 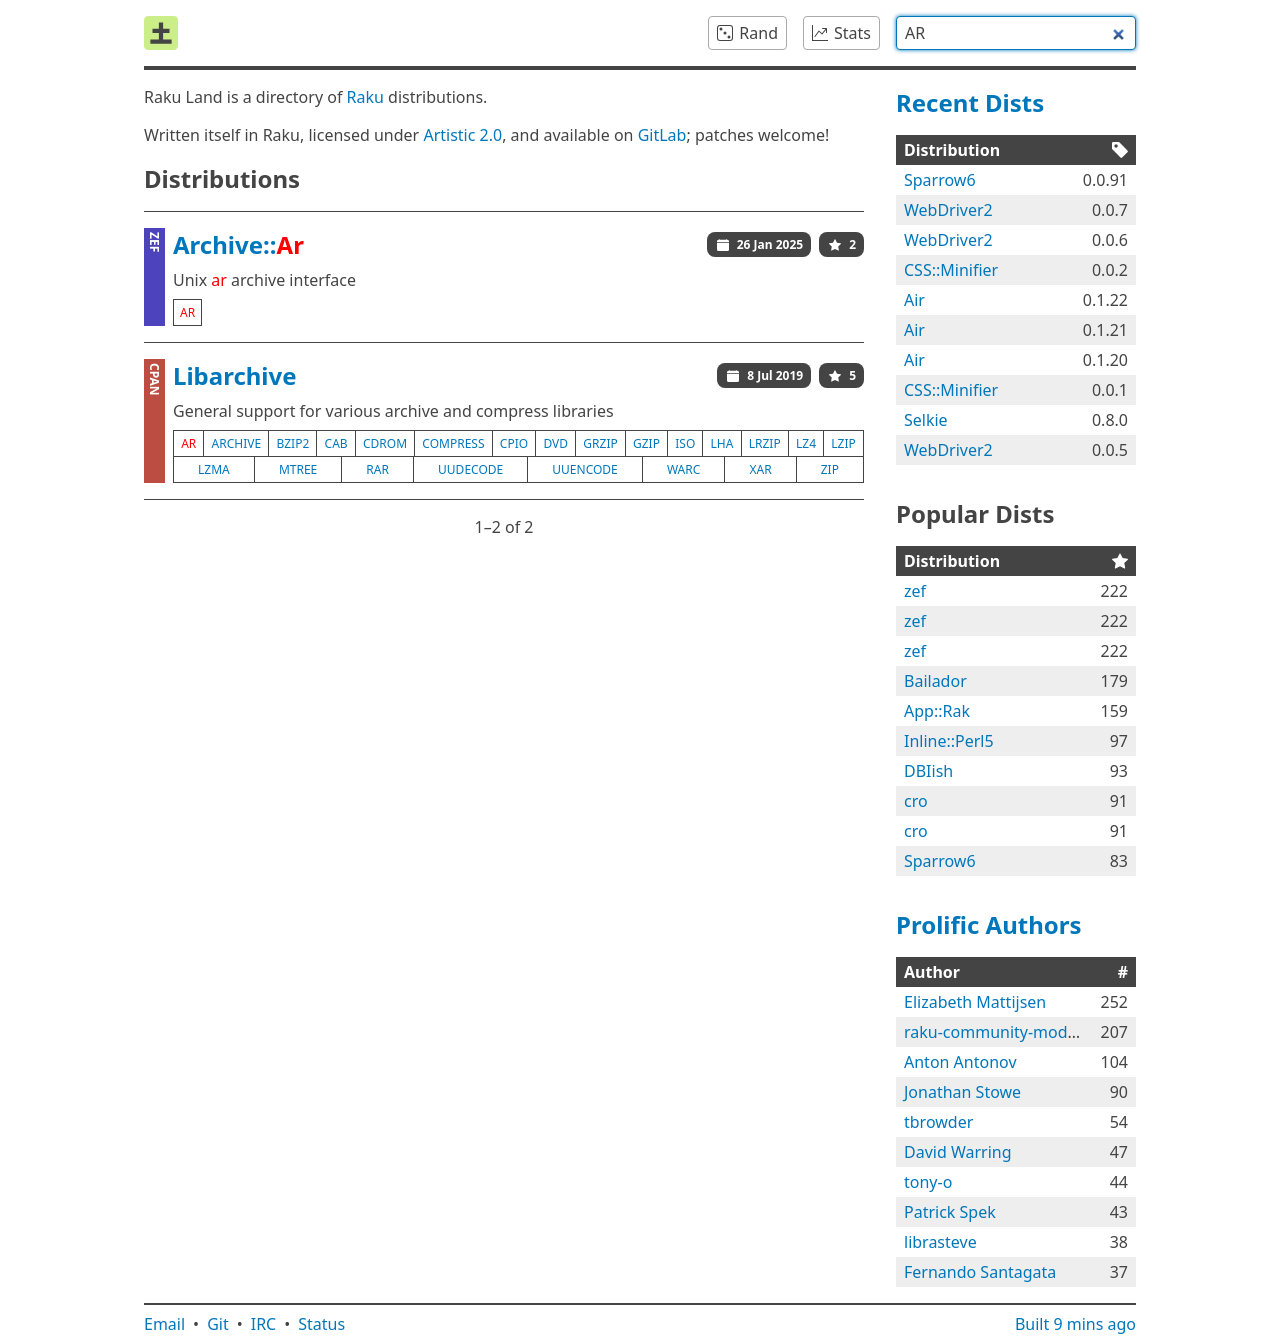 What do you see at coordinates (948, 210) in the screenshot?
I see `WebDriver2` at bounding box center [948, 210].